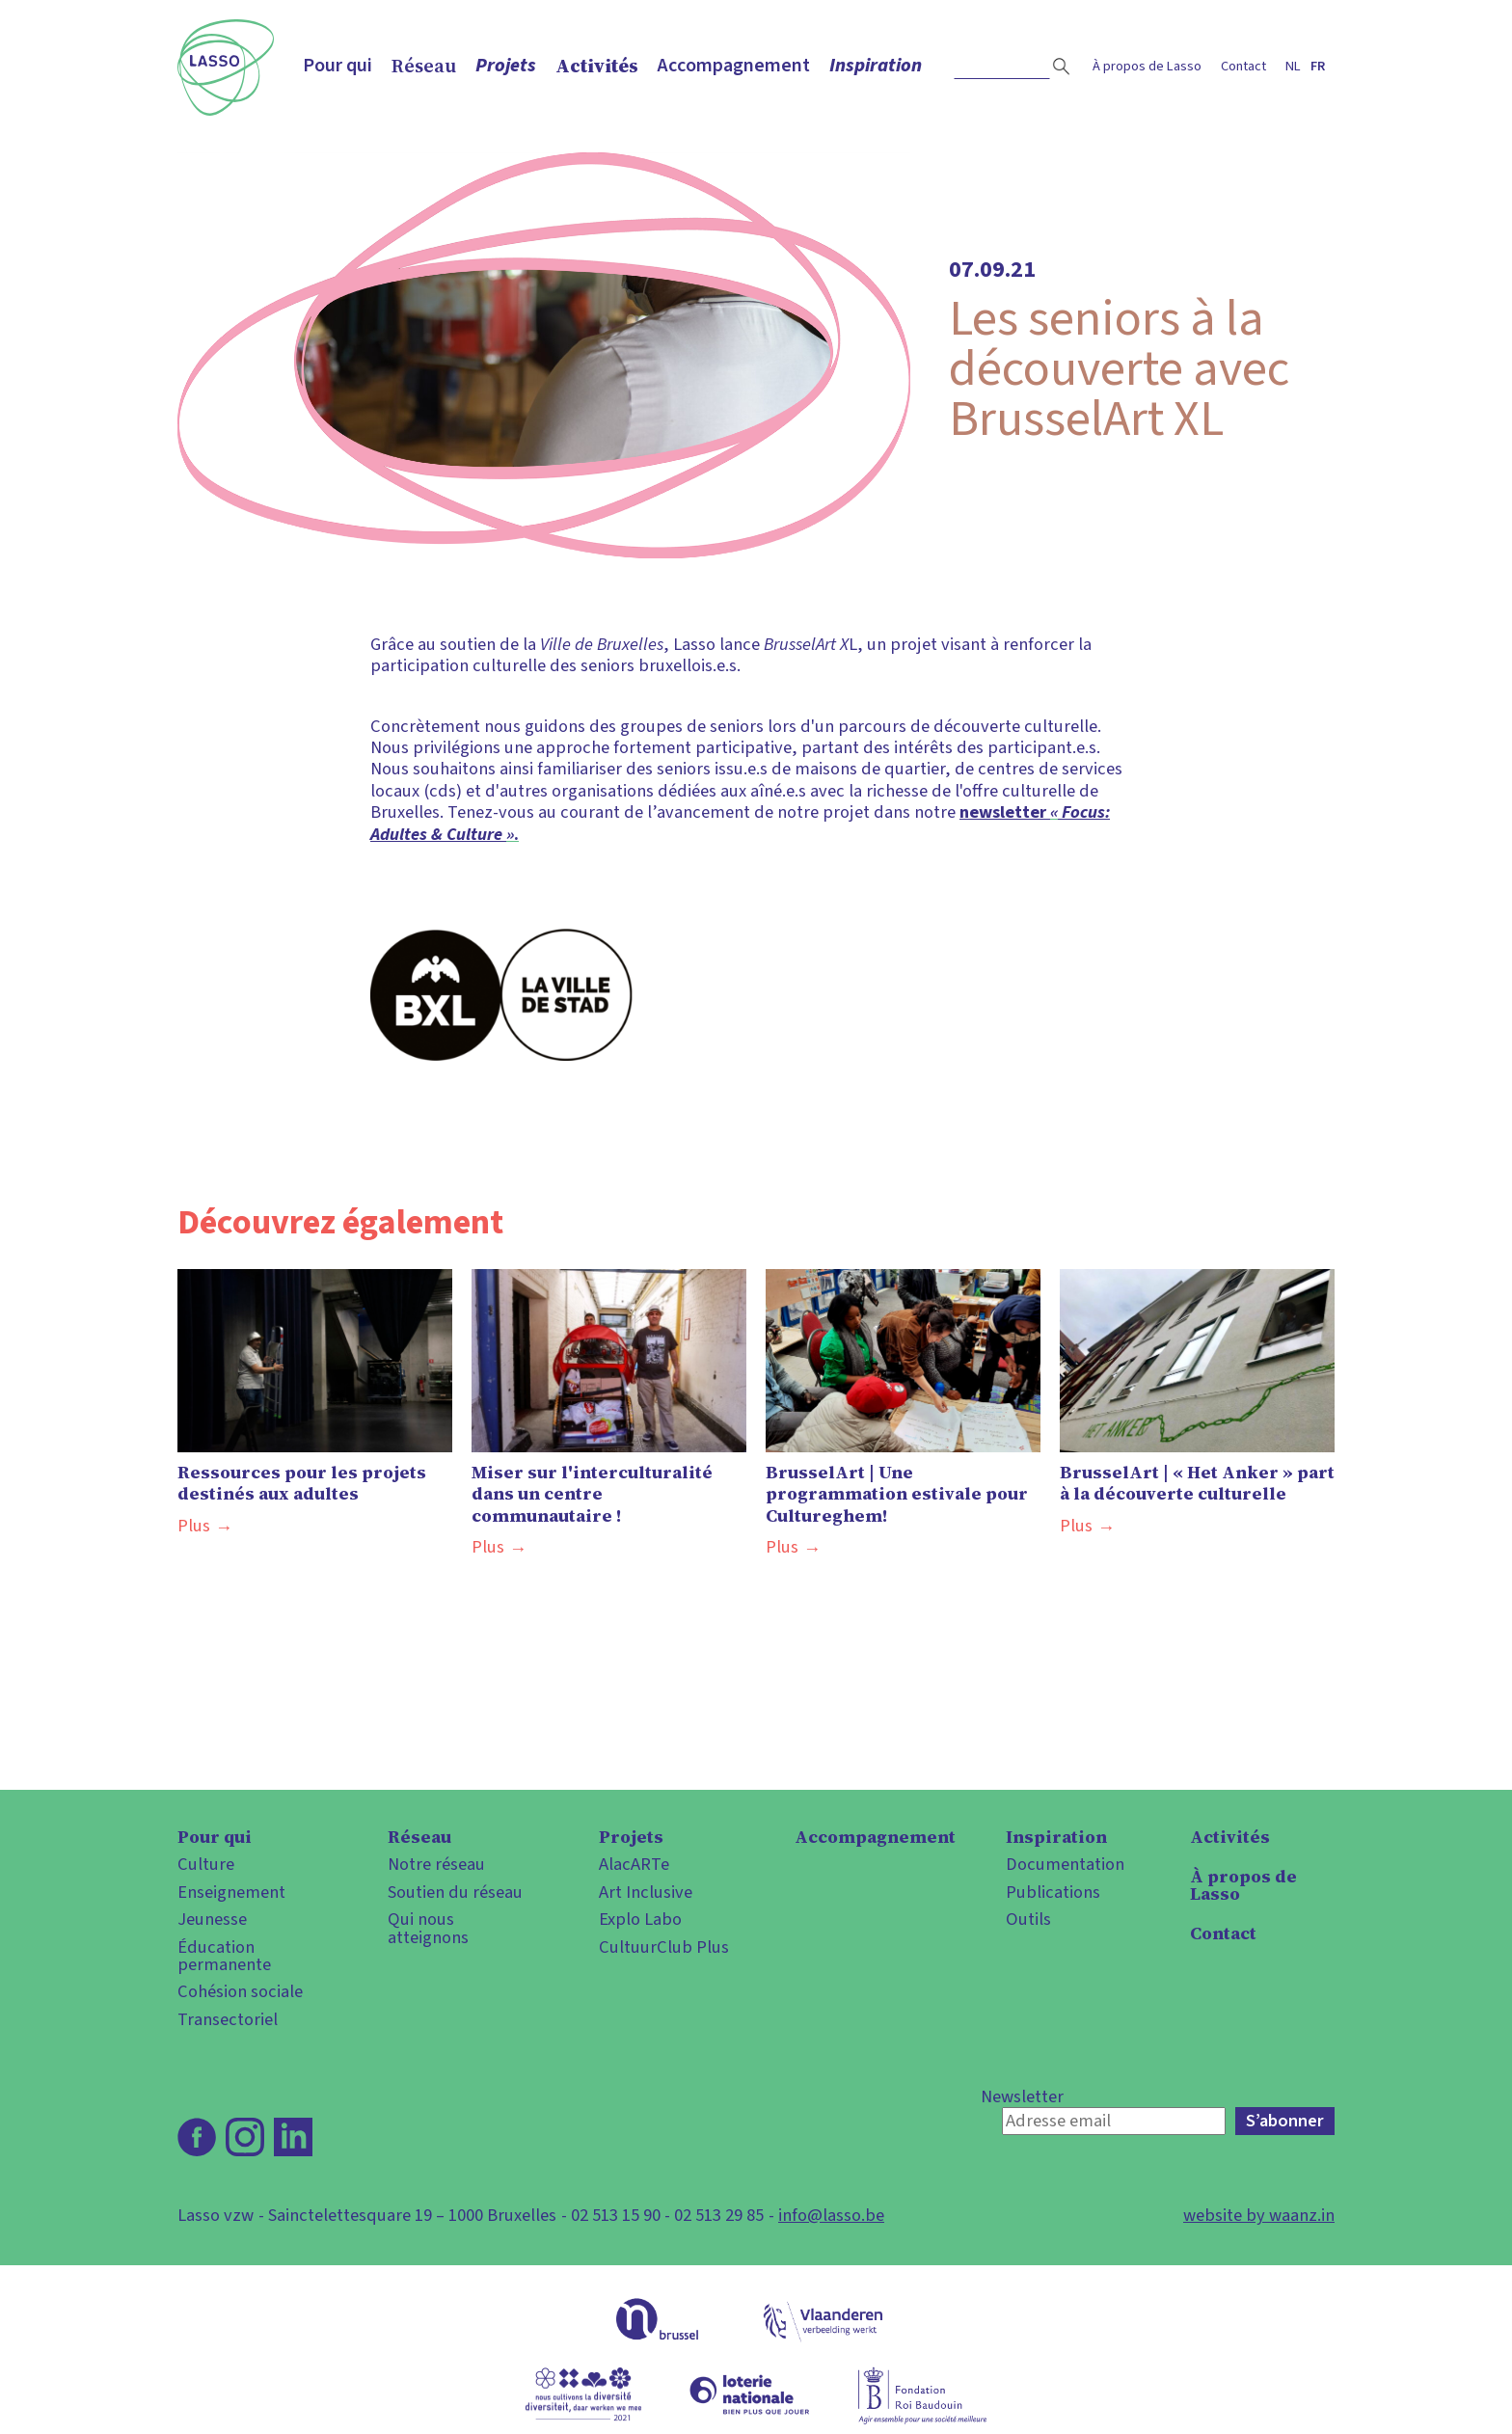  What do you see at coordinates (640, 1919) in the screenshot?
I see `Explo Labo` at bounding box center [640, 1919].